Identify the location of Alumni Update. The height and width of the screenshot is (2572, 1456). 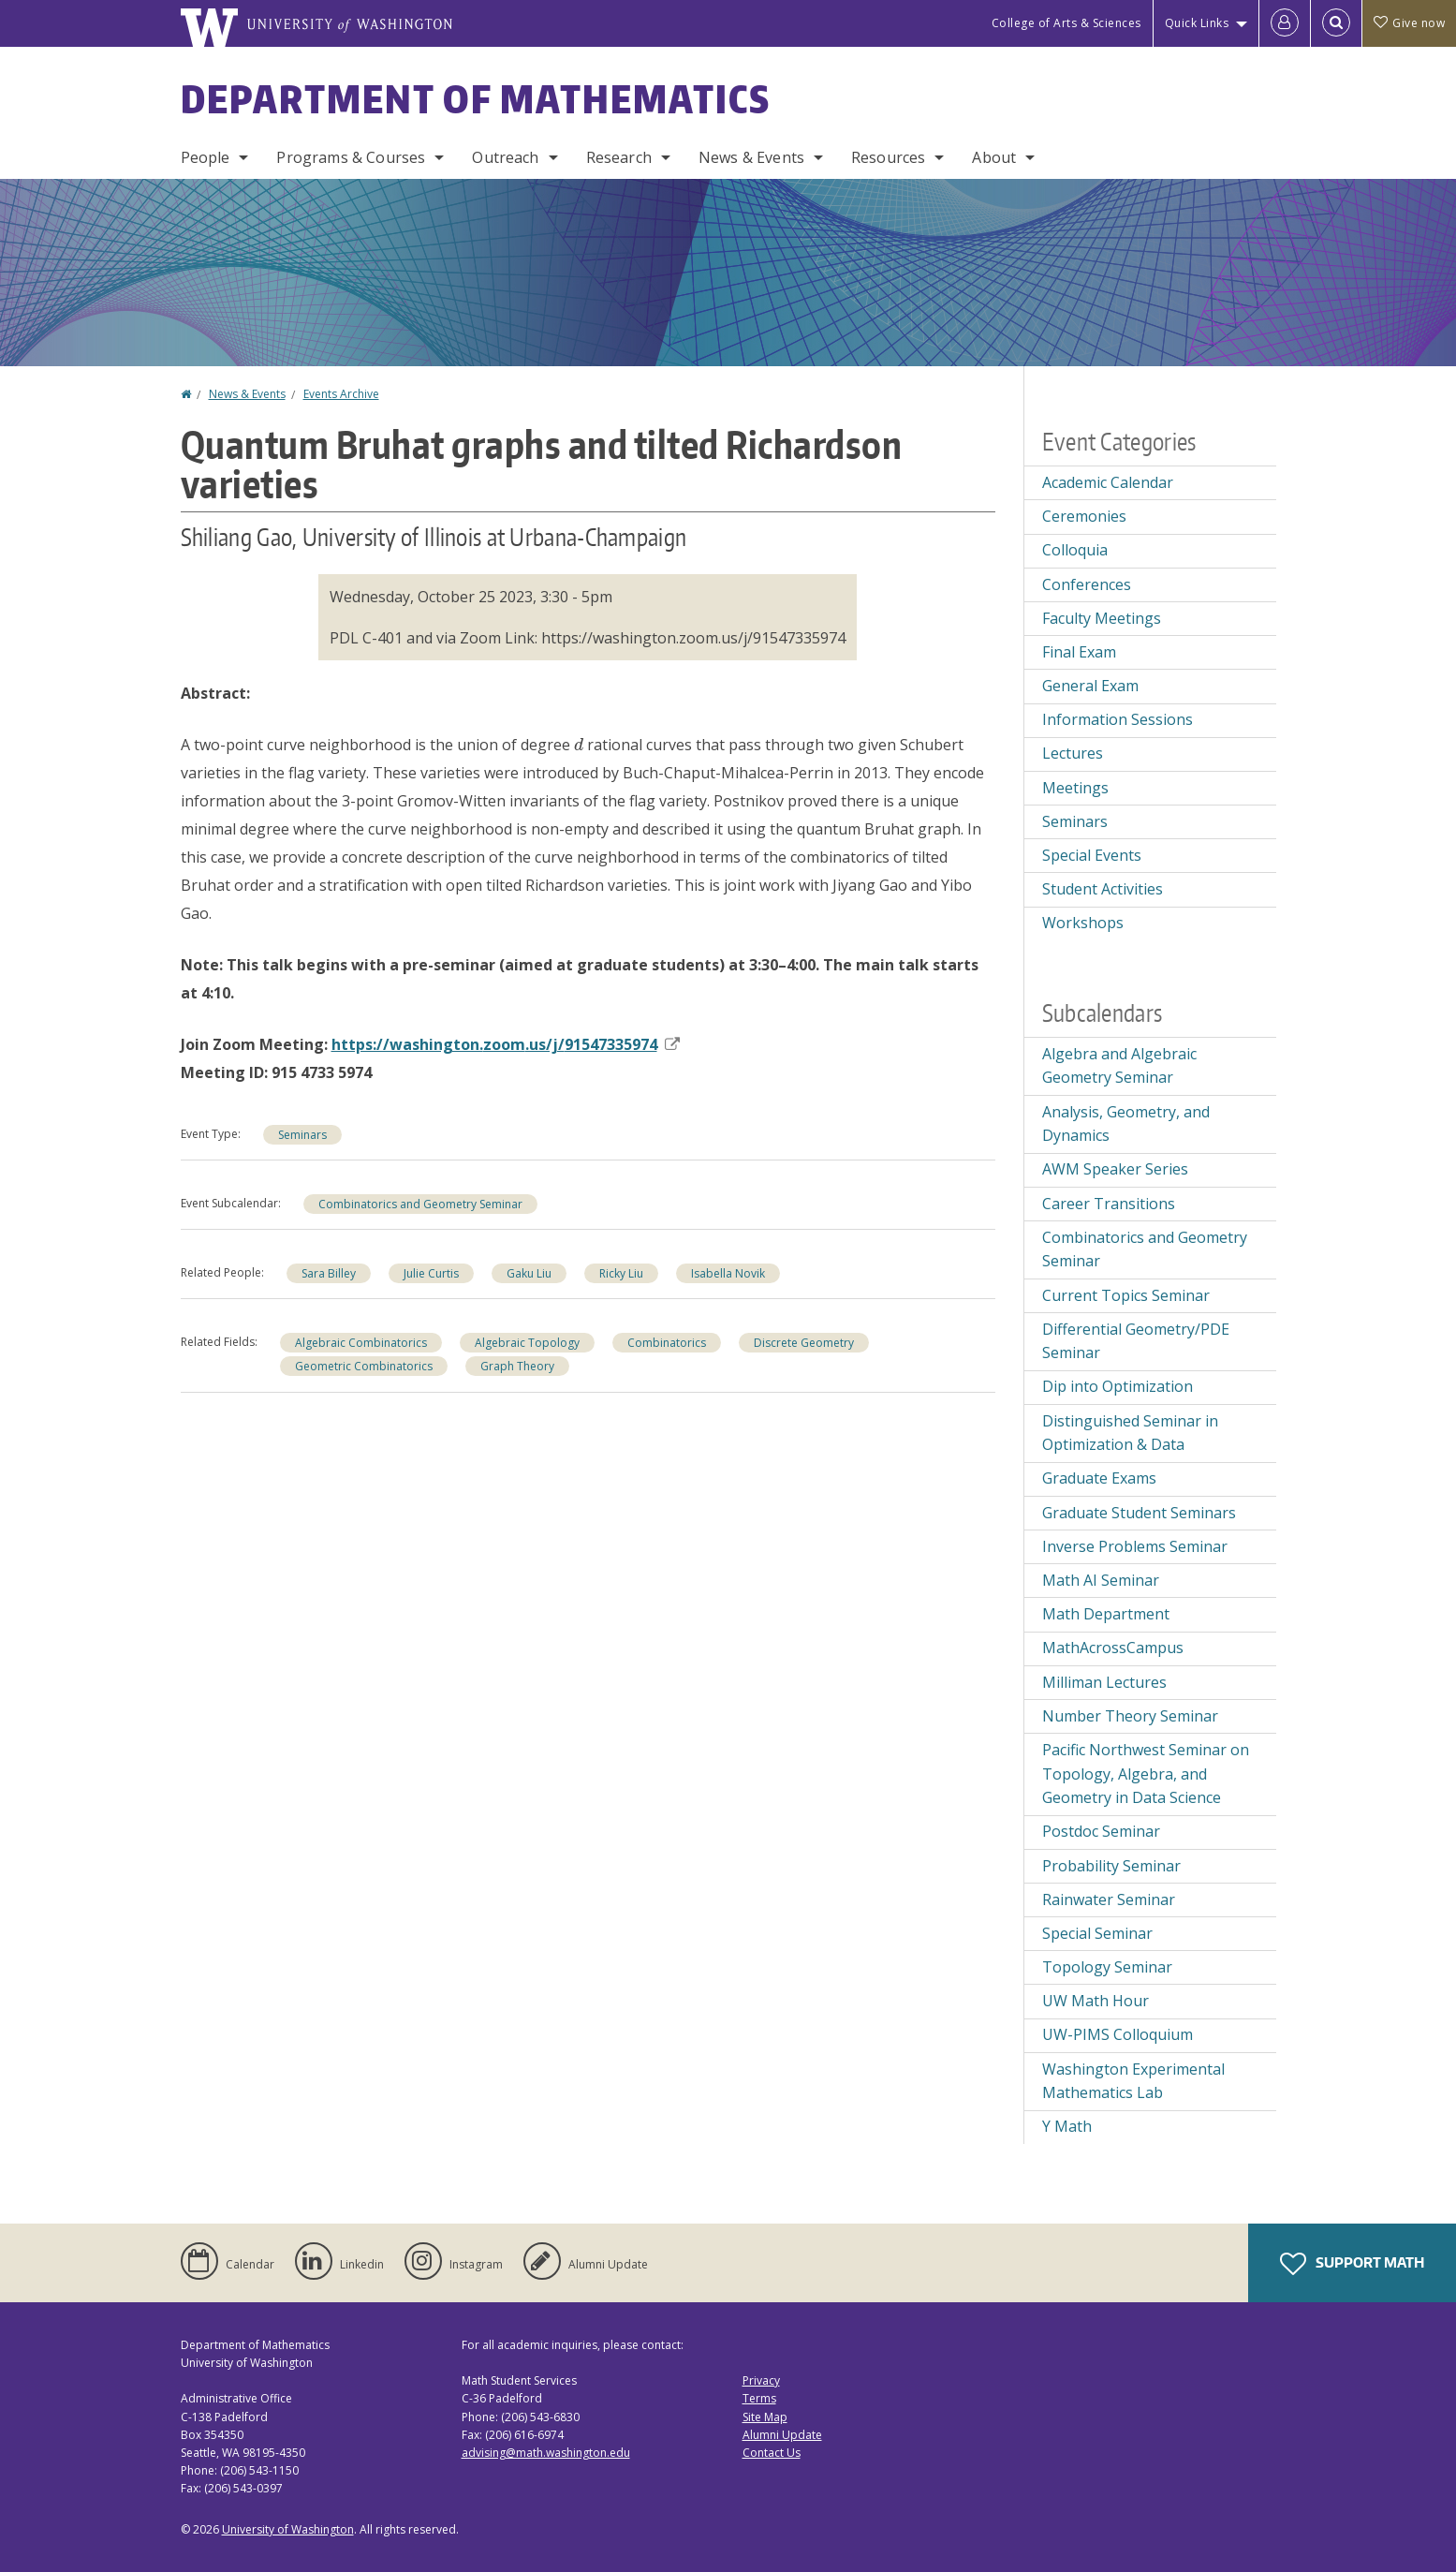
(782, 2435).